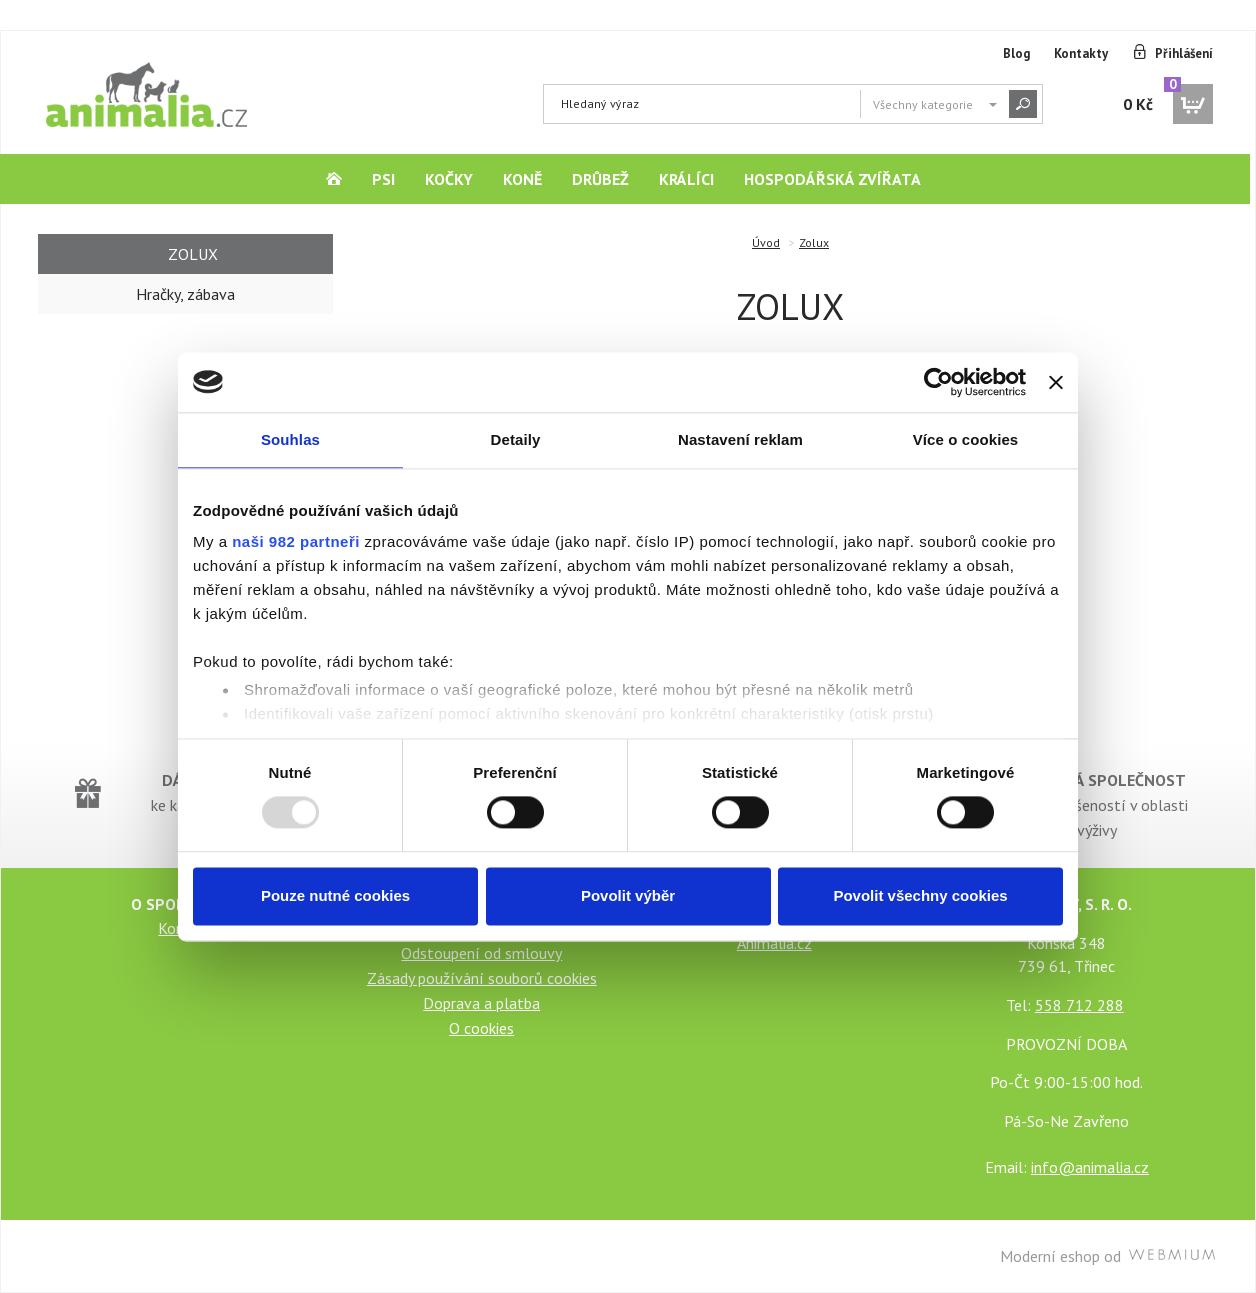 Image resolution: width=1256 pixels, height=1293 pixels. Describe the element at coordinates (1090, 1167) in the screenshot. I see `info@animalia.cz` at that location.